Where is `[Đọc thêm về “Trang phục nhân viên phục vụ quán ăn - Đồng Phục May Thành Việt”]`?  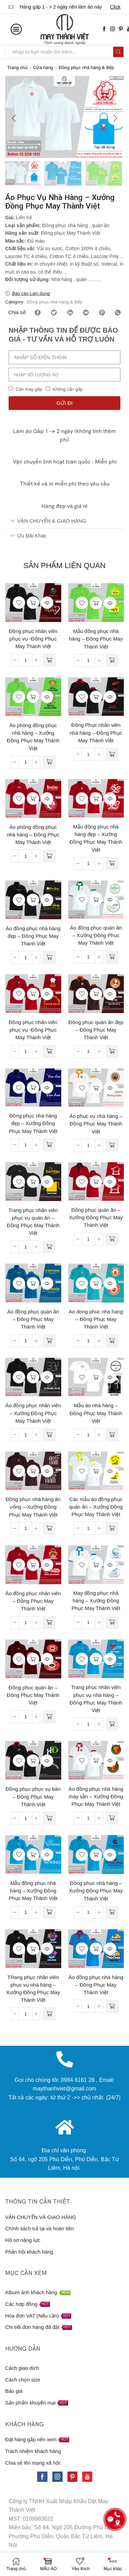 [Đọc thêm về “Trang phục nhân viên phục vụ quán ăn - Đồng Phục May Thành Việt”] is located at coordinates (49, 1247).